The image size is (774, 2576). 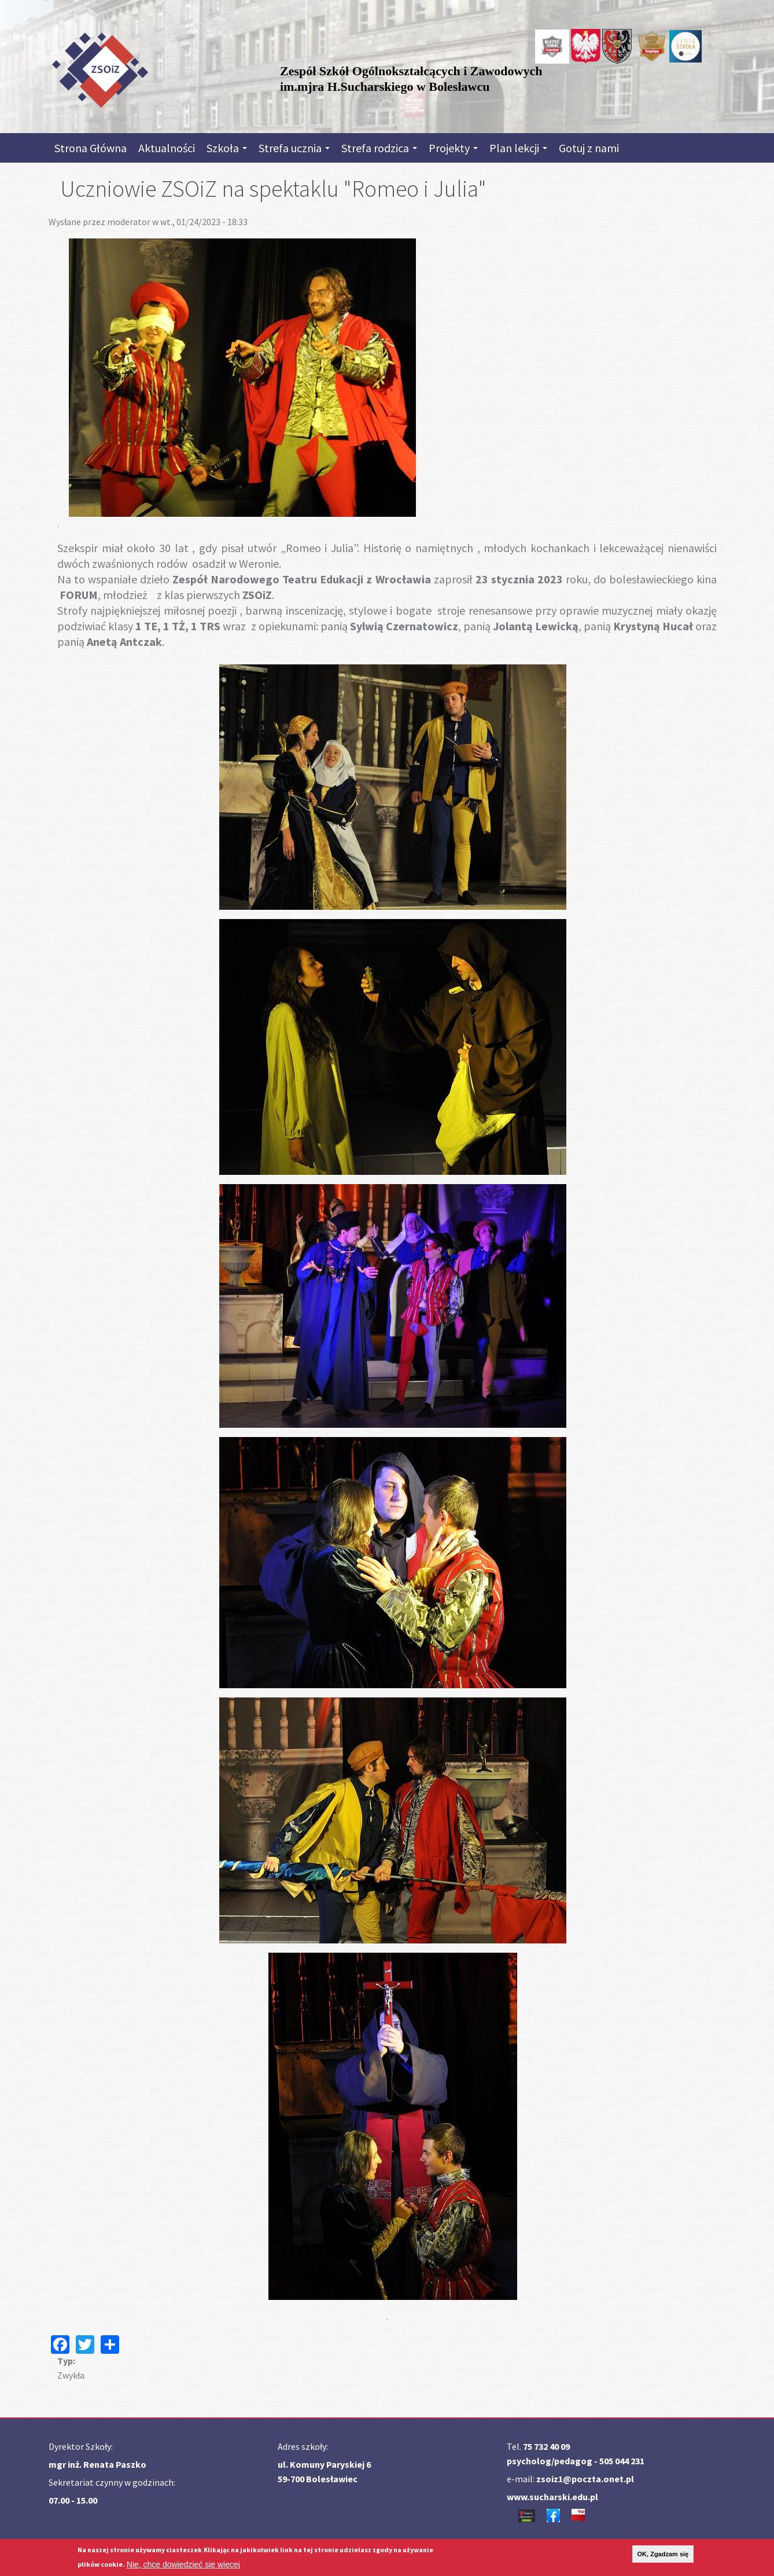 What do you see at coordinates (294, 148) in the screenshot?
I see `Strefa ucznia` at bounding box center [294, 148].